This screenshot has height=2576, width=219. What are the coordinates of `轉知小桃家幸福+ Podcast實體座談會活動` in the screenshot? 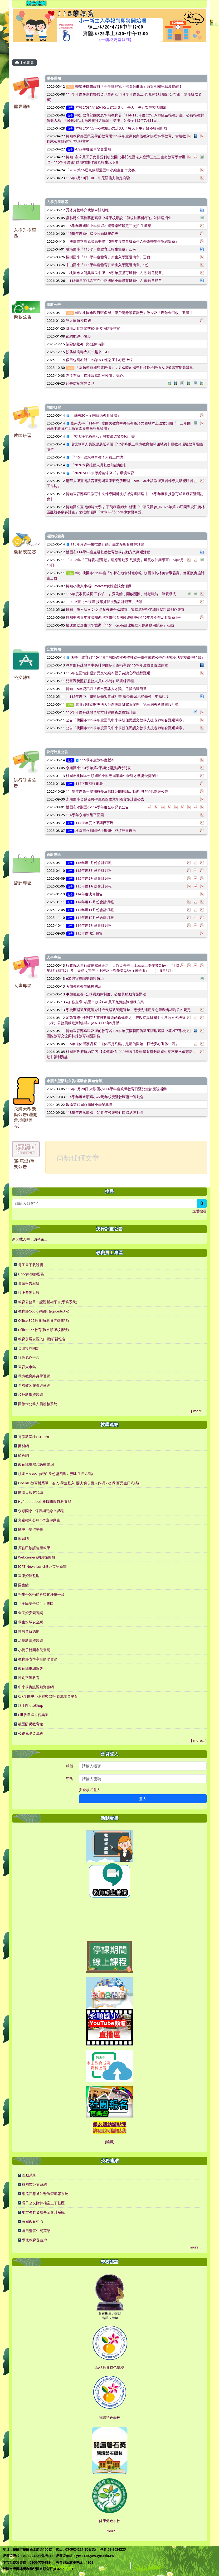 It's located at (99, 586).